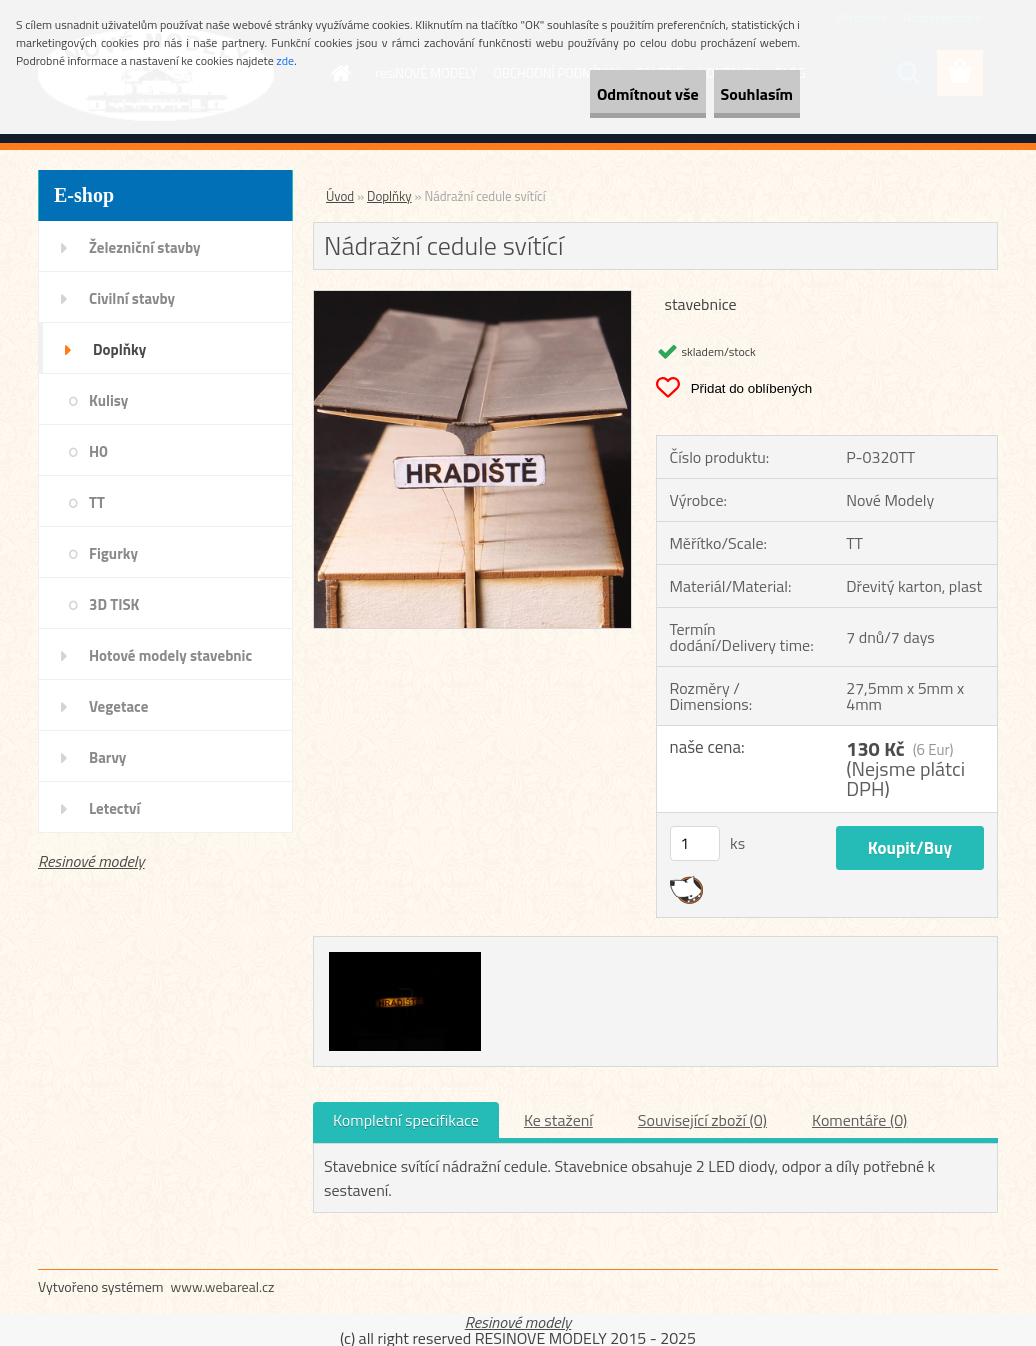  What do you see at coordinates (594, 94) in the screenshot?
I see `Odmítnout vše` at bounding box center [594, 94].